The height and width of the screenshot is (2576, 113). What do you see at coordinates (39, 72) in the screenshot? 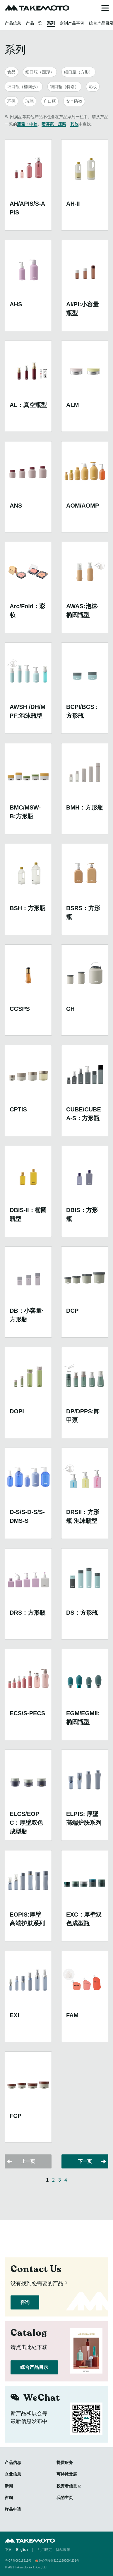
I see `细口瓶（圆形）` at bounding box center [39, 72].